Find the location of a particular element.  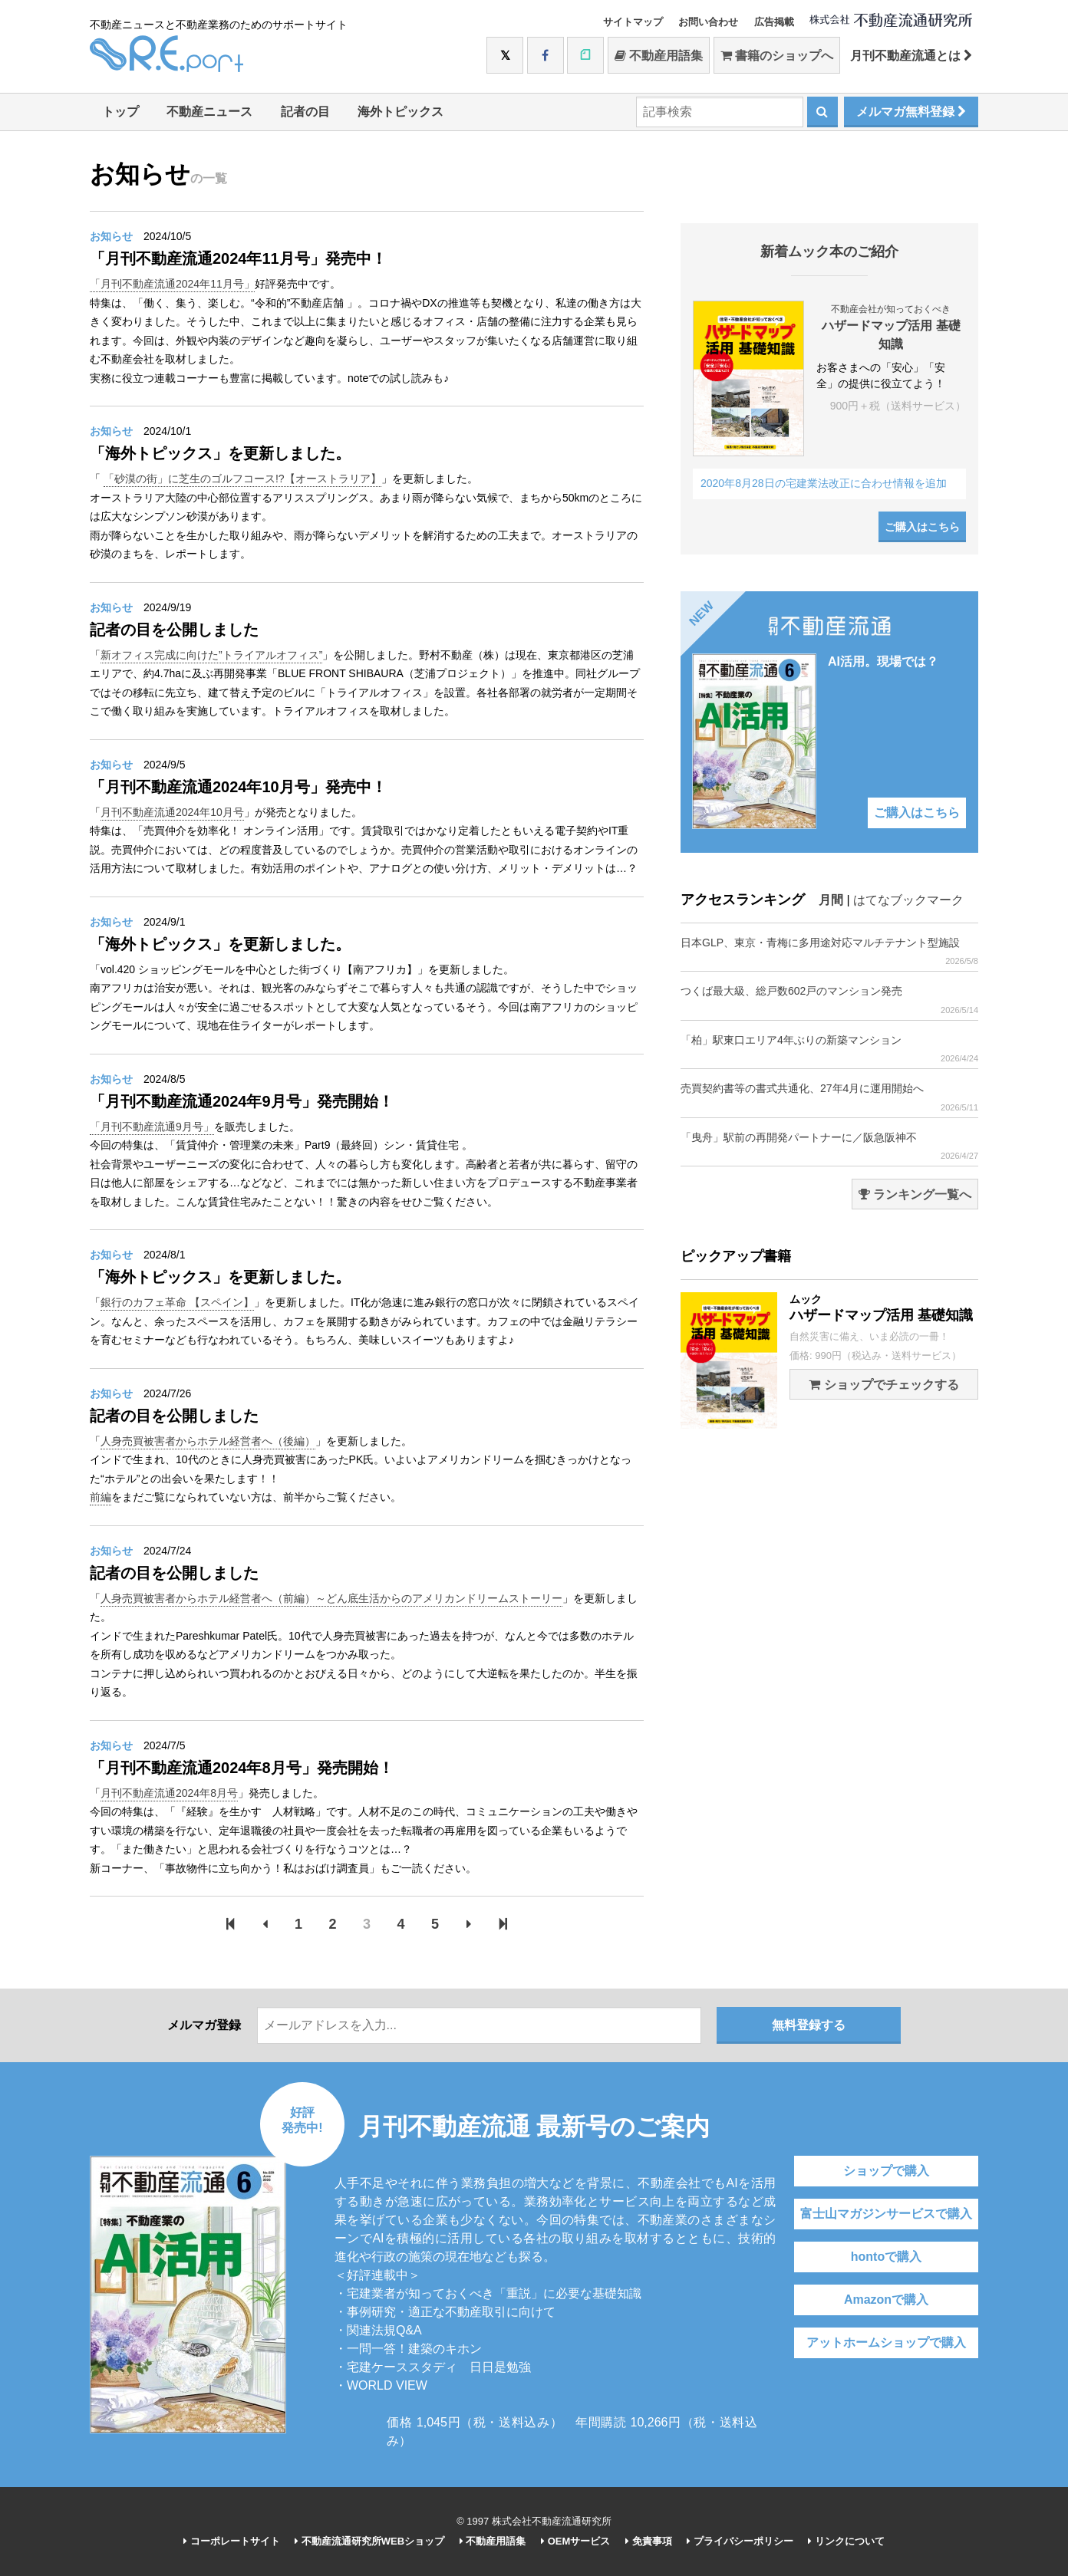

お知らせ is located at coordinates (111, 236).